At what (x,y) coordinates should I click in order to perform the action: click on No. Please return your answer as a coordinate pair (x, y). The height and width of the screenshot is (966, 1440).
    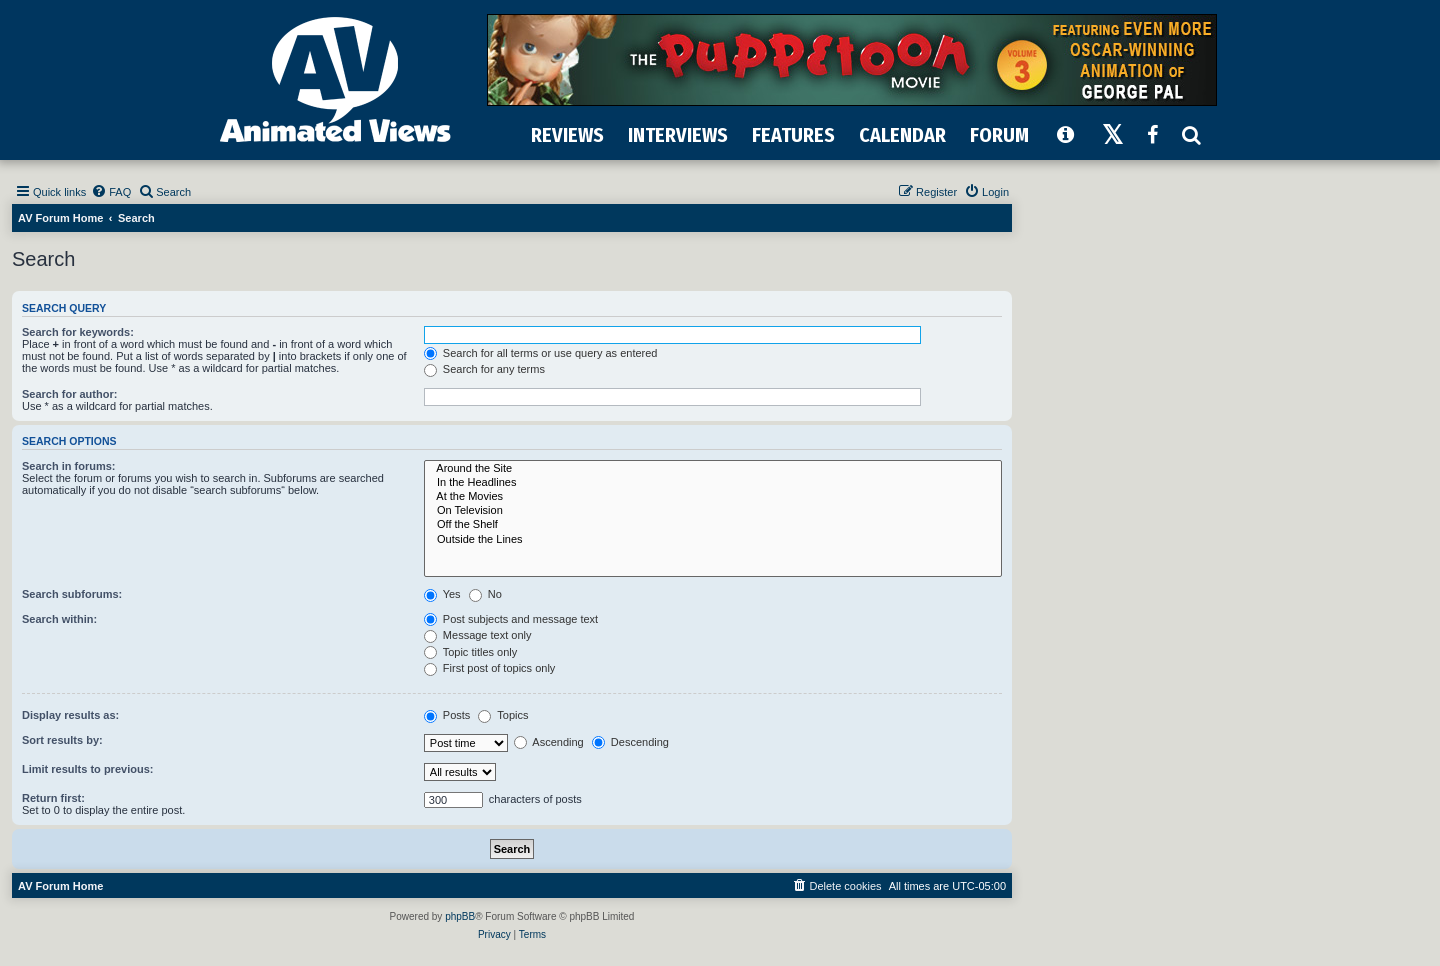
    Looking at the image, I should click on (485, 594).